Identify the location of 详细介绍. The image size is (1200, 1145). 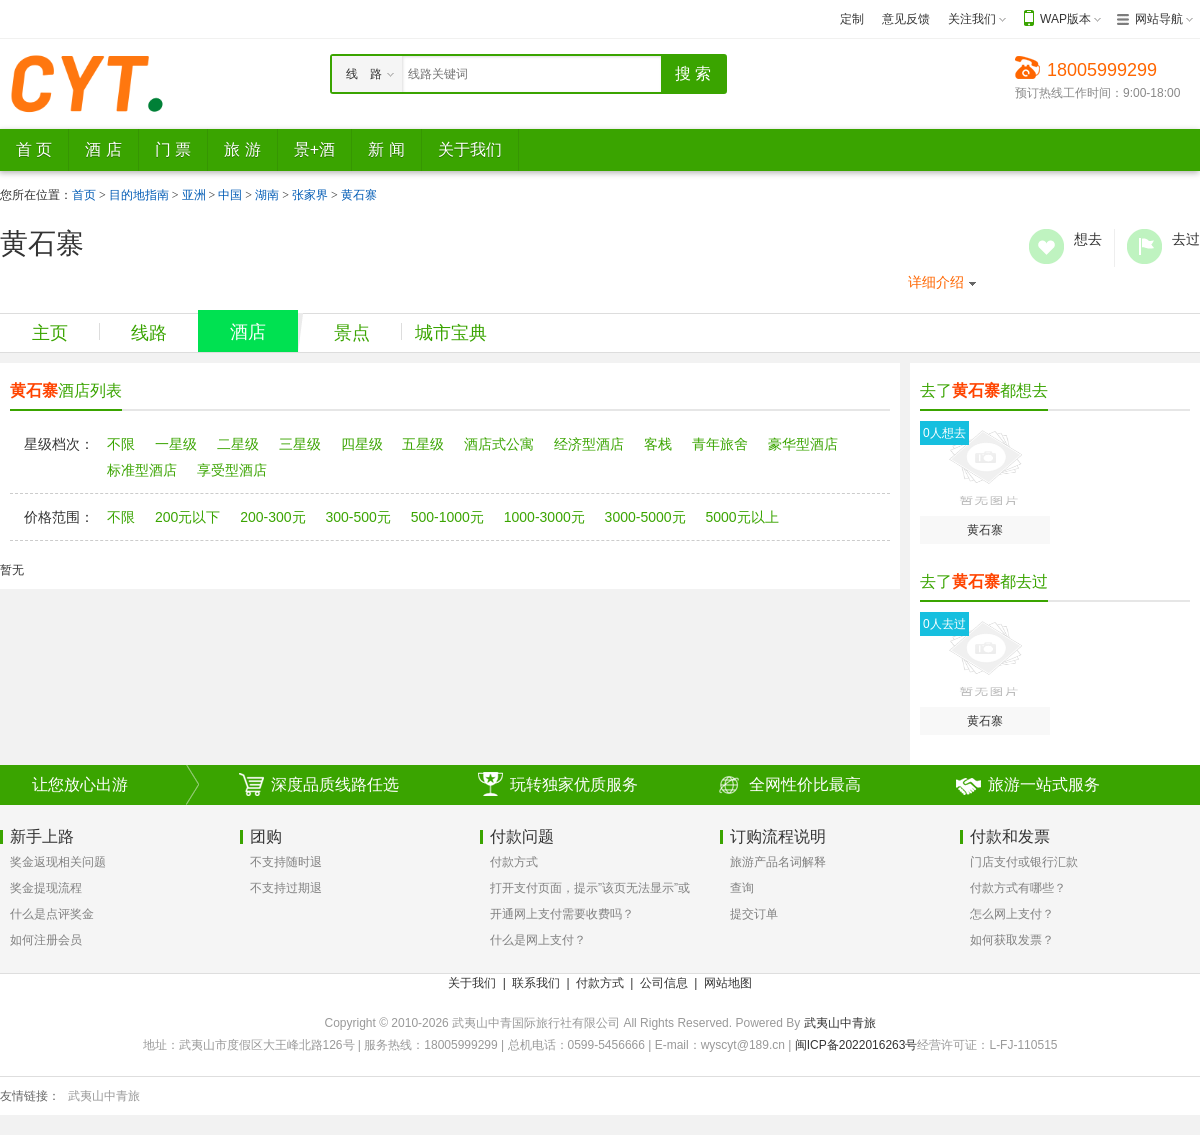
(936, 282).